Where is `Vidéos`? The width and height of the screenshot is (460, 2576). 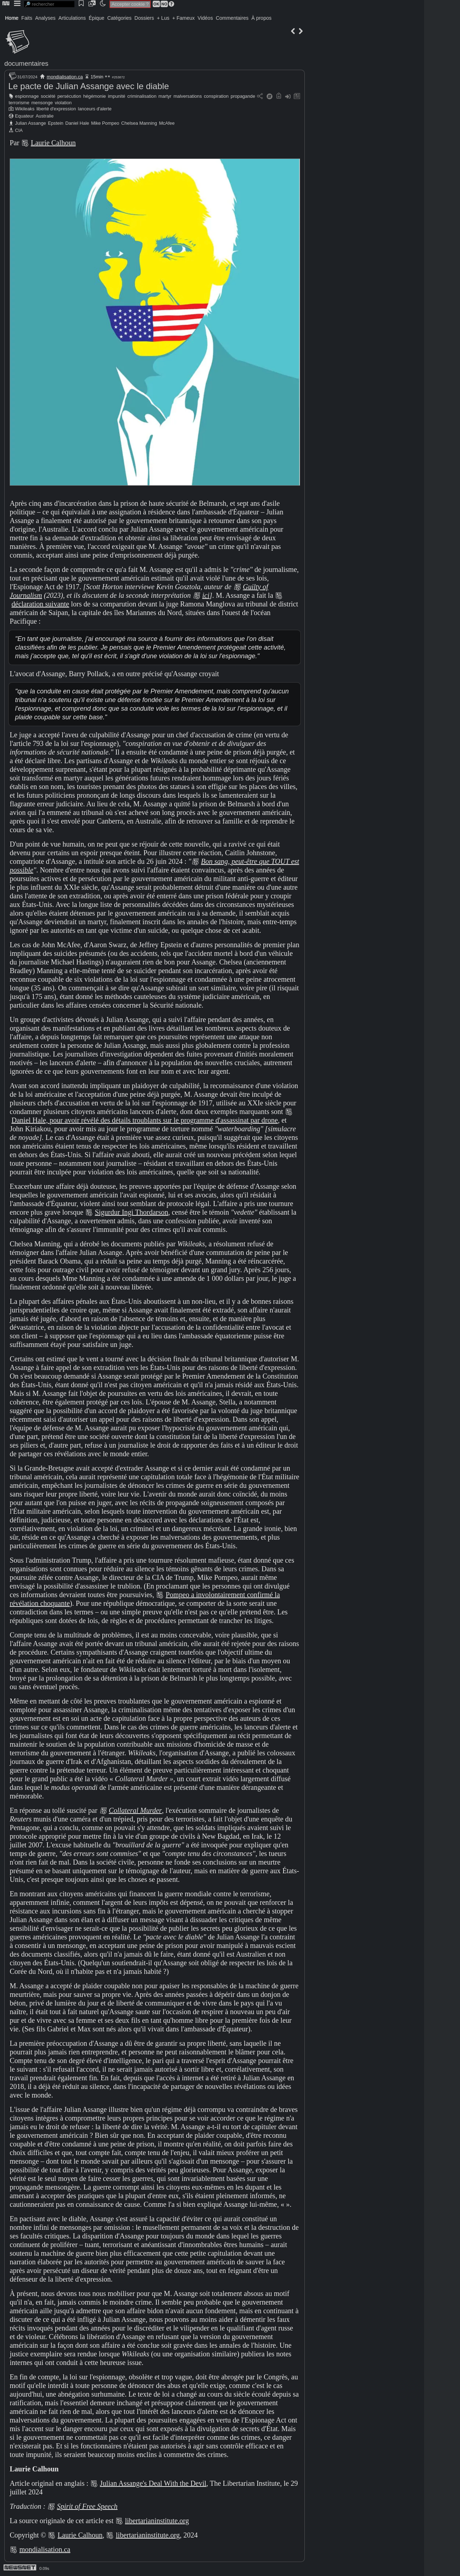
Vidéos is located at coordinates (205, 18).